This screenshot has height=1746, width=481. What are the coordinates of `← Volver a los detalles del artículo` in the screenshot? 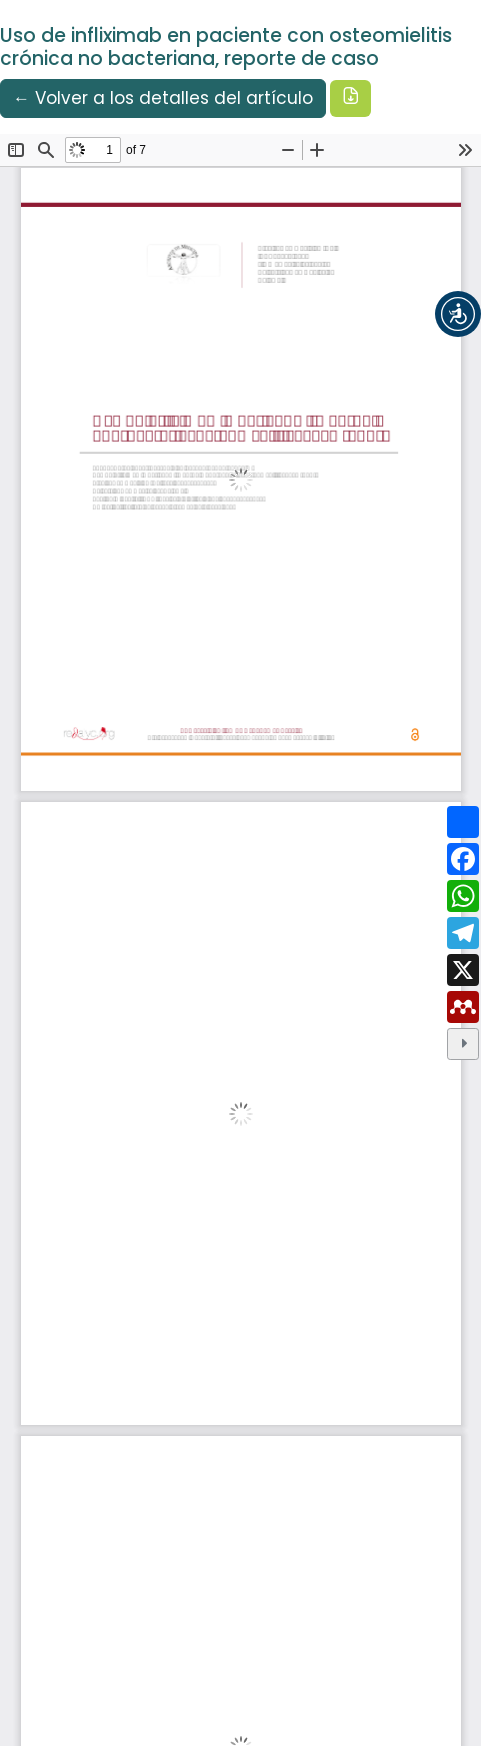 It's located at (163, 98).